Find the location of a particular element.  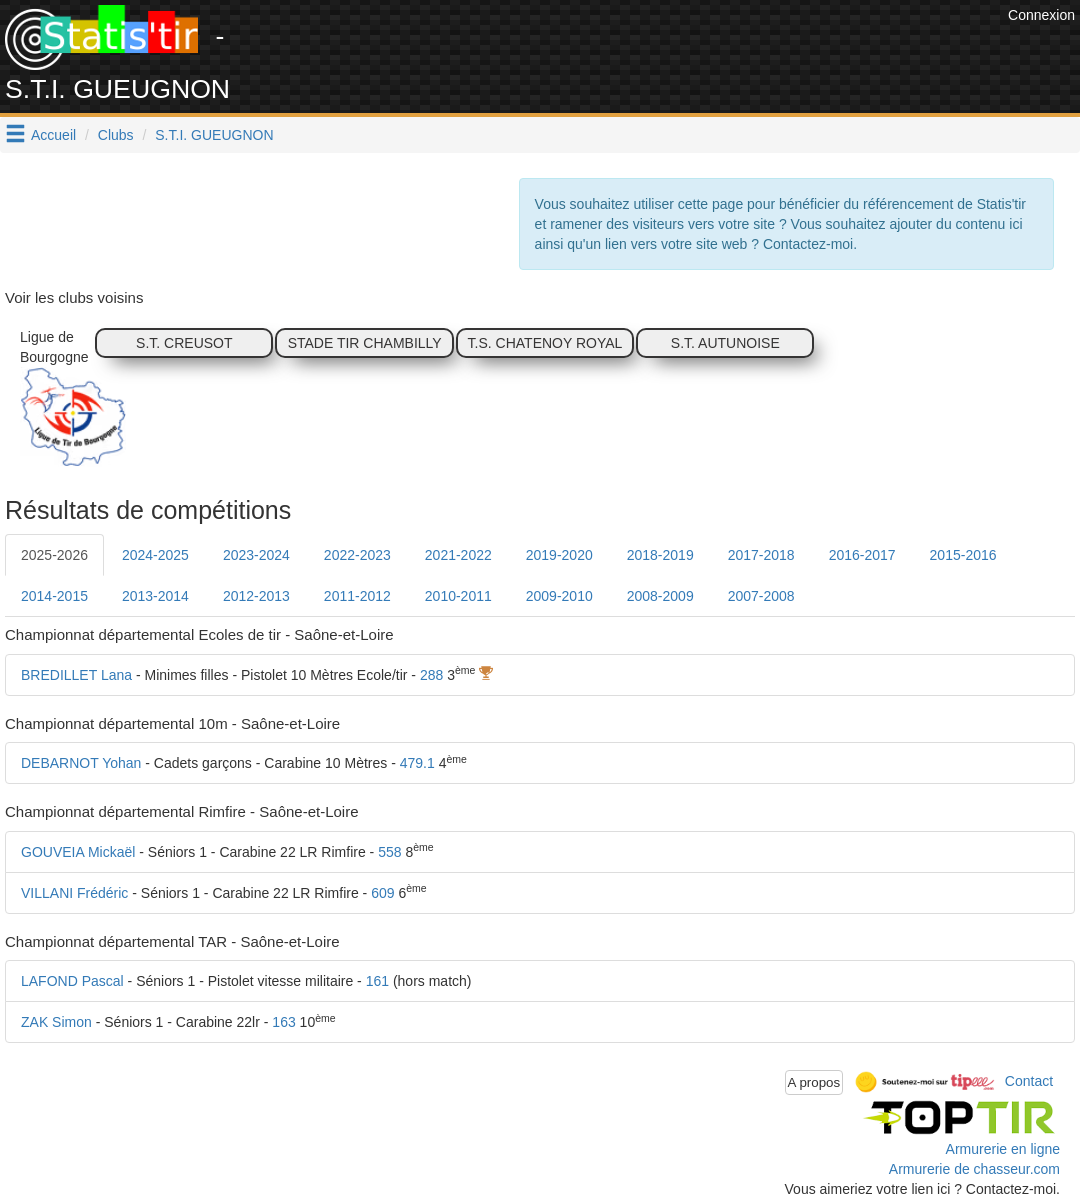

Contact is located at coordinates (1029, 1081).